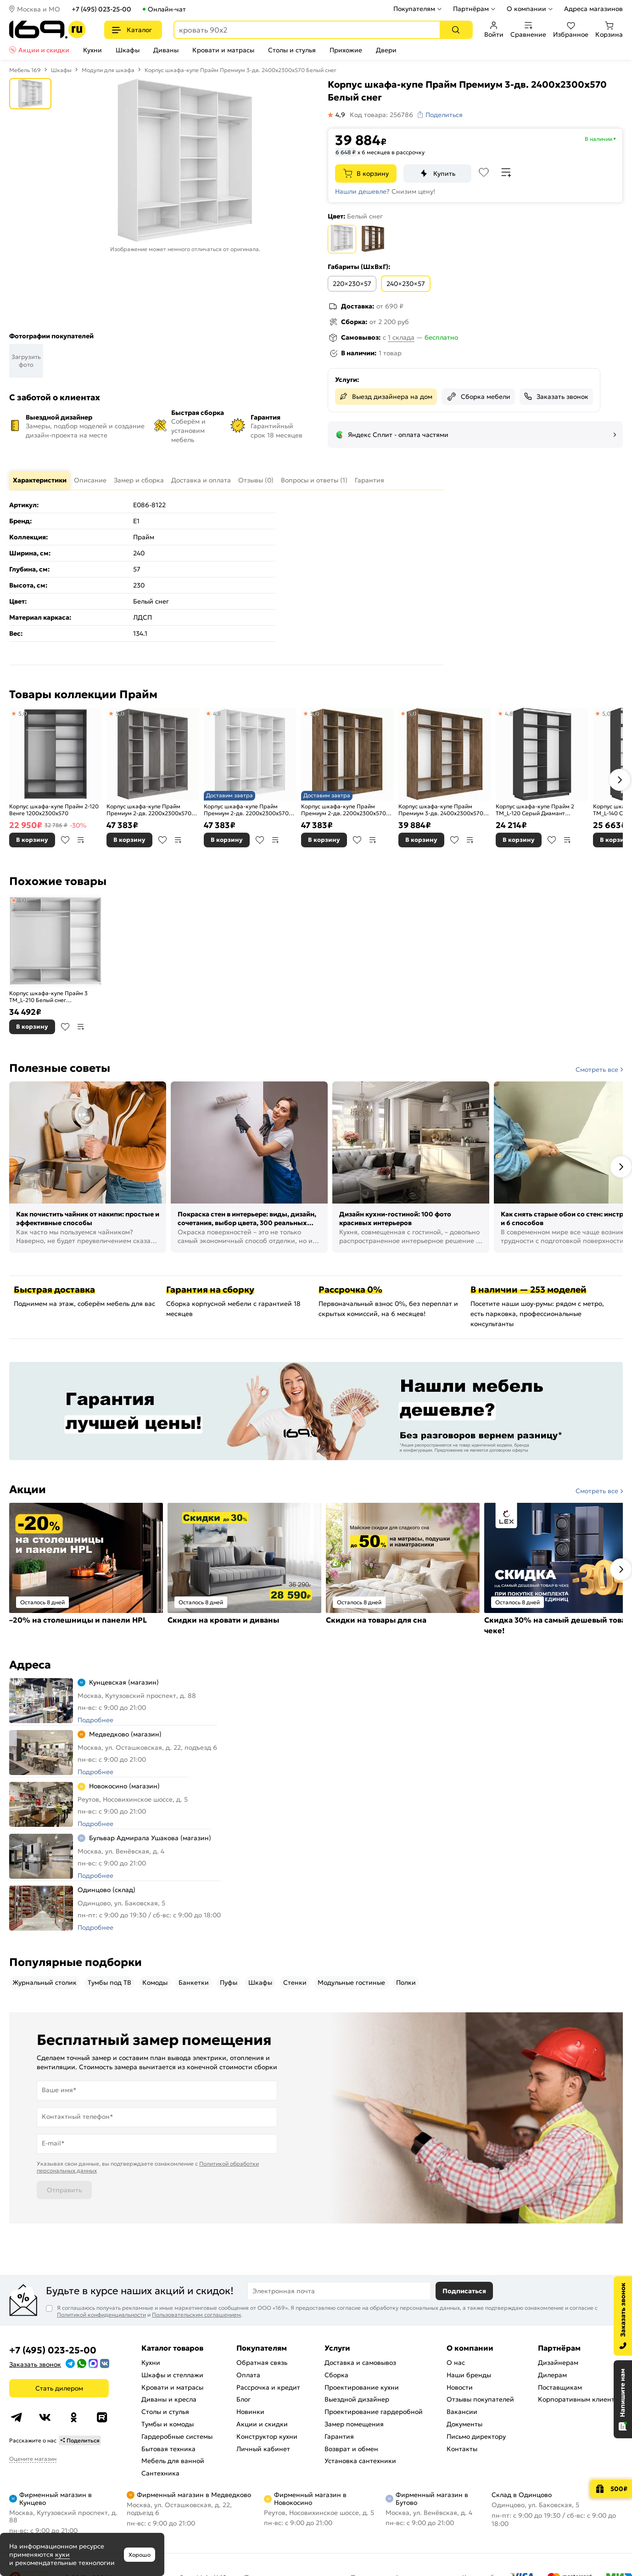  I want to click on Бытовая техника, so click(168, 2449).